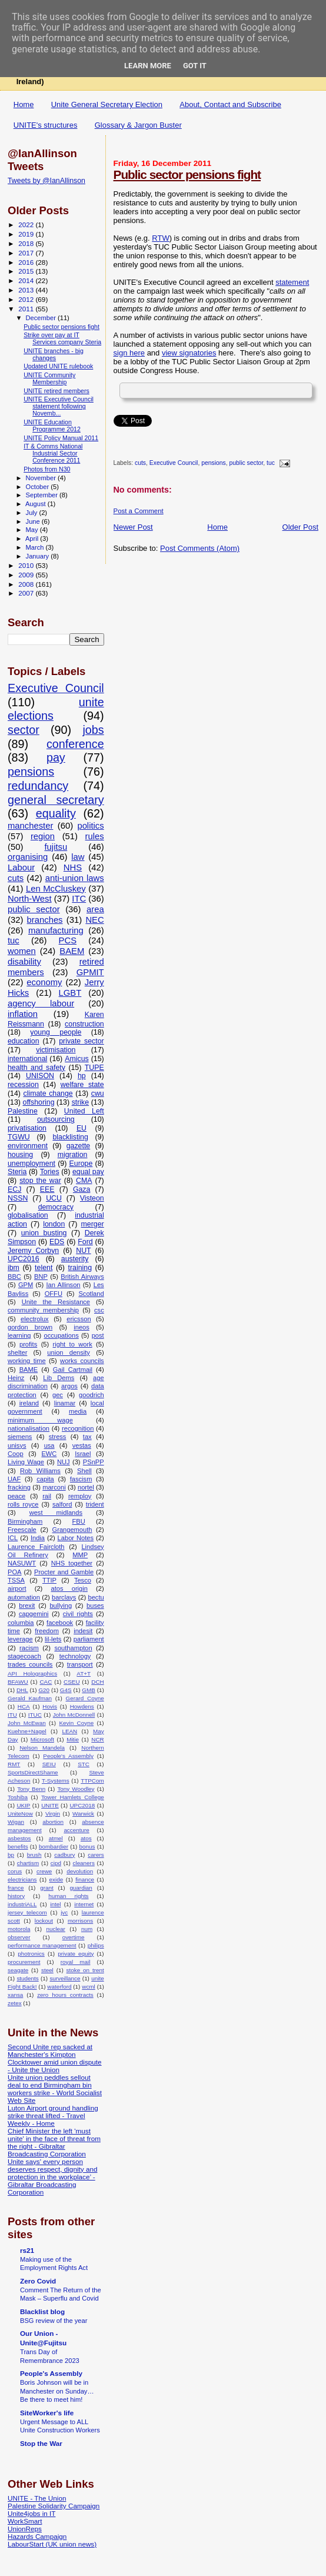  What do you see at coordinates (43, 1310) in the screenshot?
I see `community membership` at bounding box center [43, 1310].